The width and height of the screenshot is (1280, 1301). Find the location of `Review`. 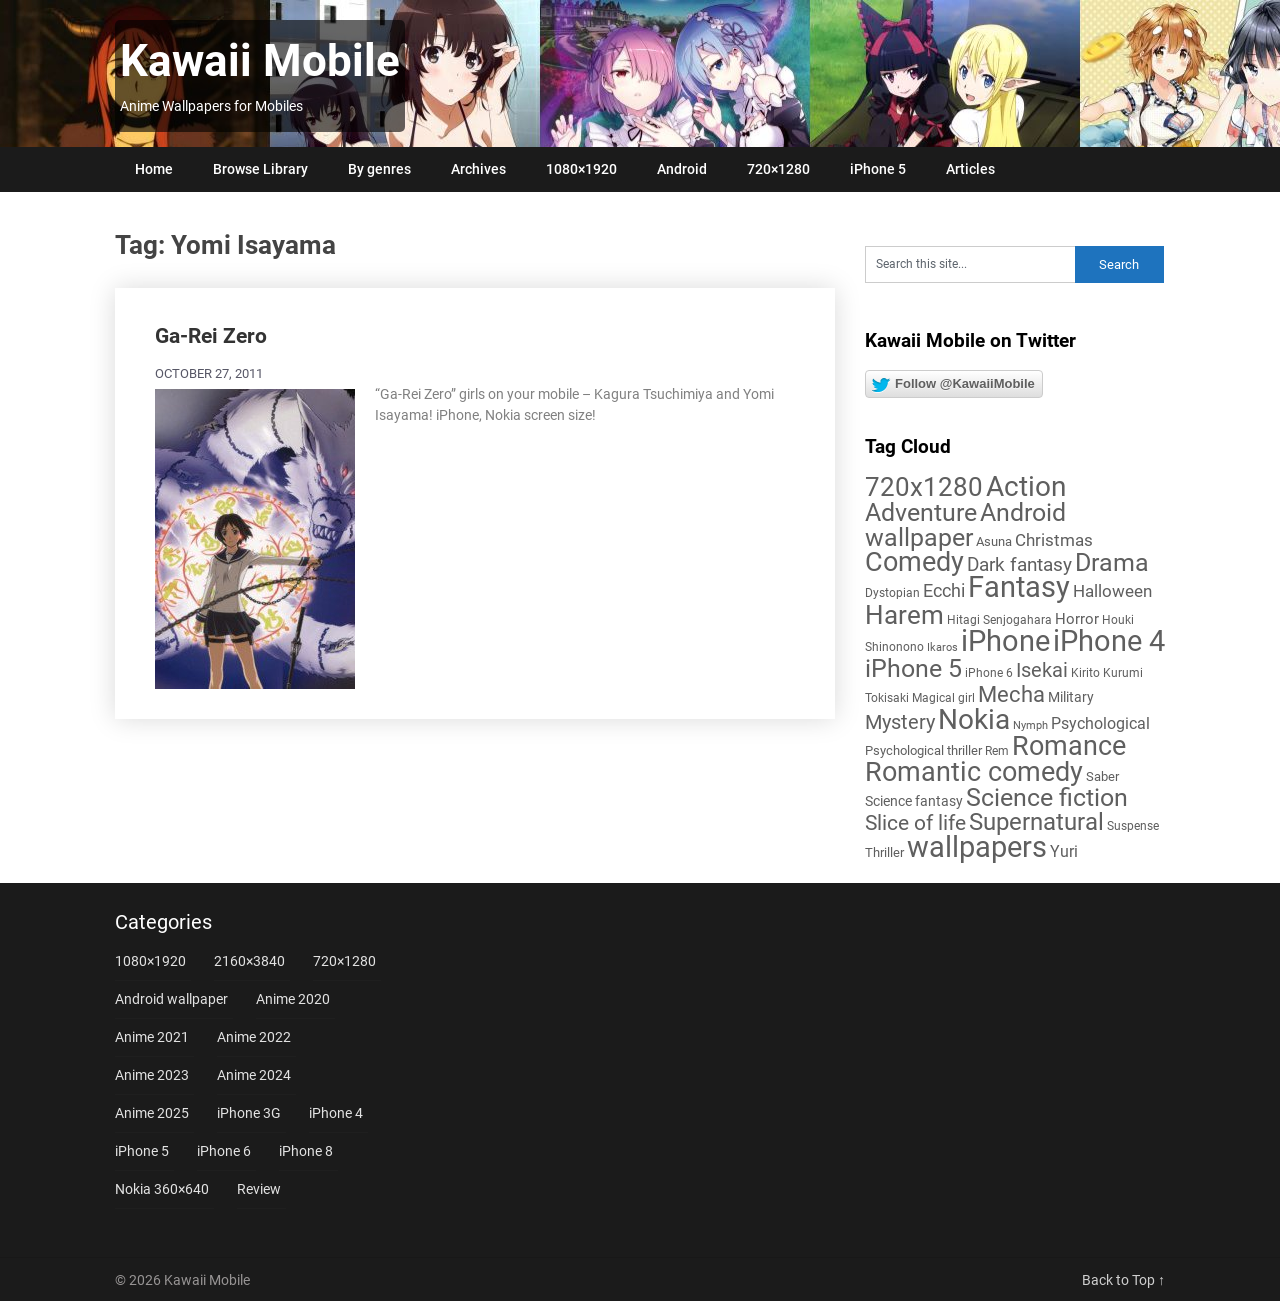

Review is located at coordinates (259, 1189).